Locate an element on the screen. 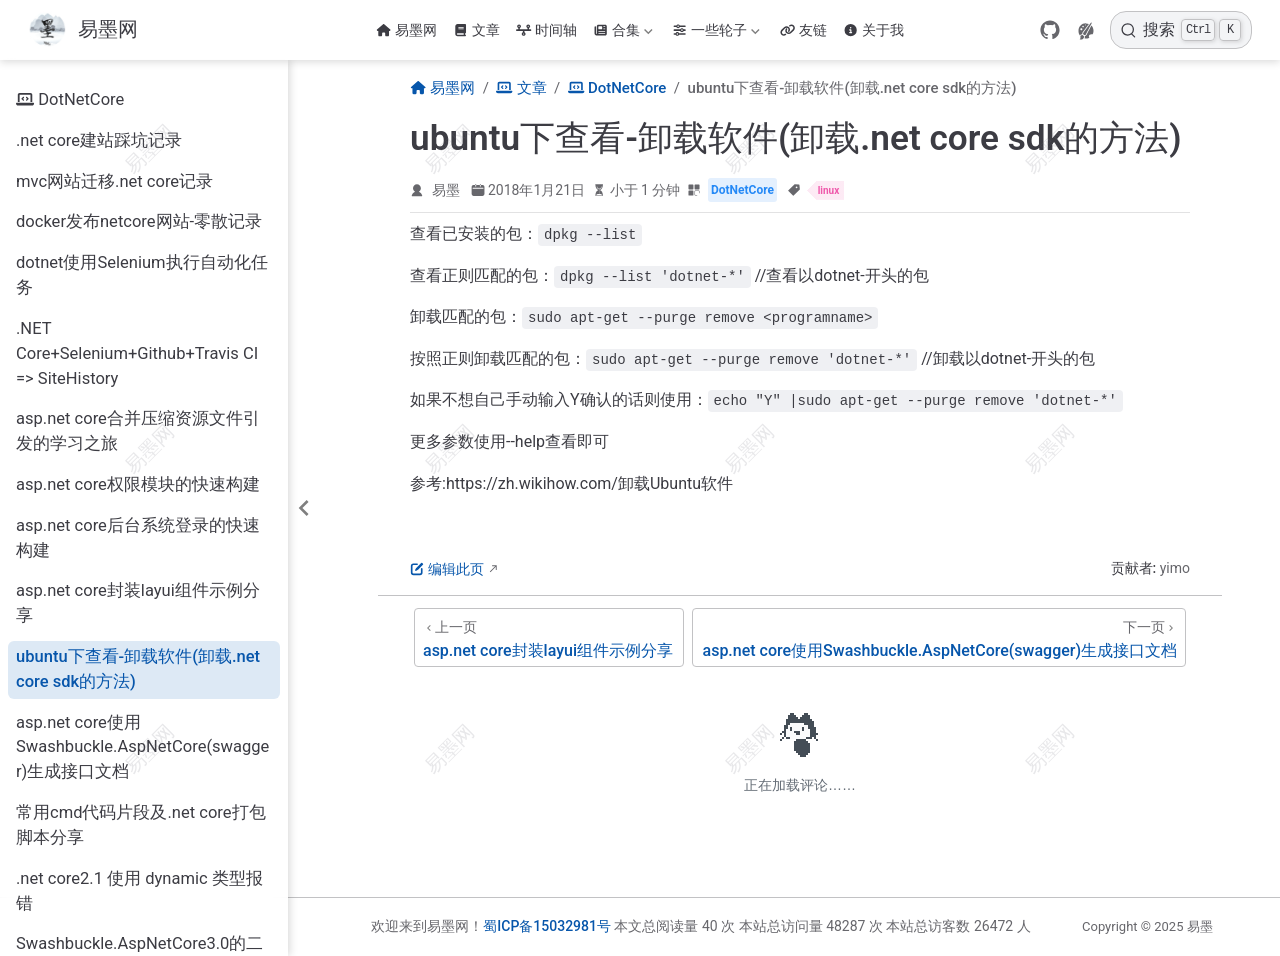 Image resolution: width=1280 pixels, height=956 pixels. asp.net core封装layui组件示例分享 is located at coordinates (138, 603).